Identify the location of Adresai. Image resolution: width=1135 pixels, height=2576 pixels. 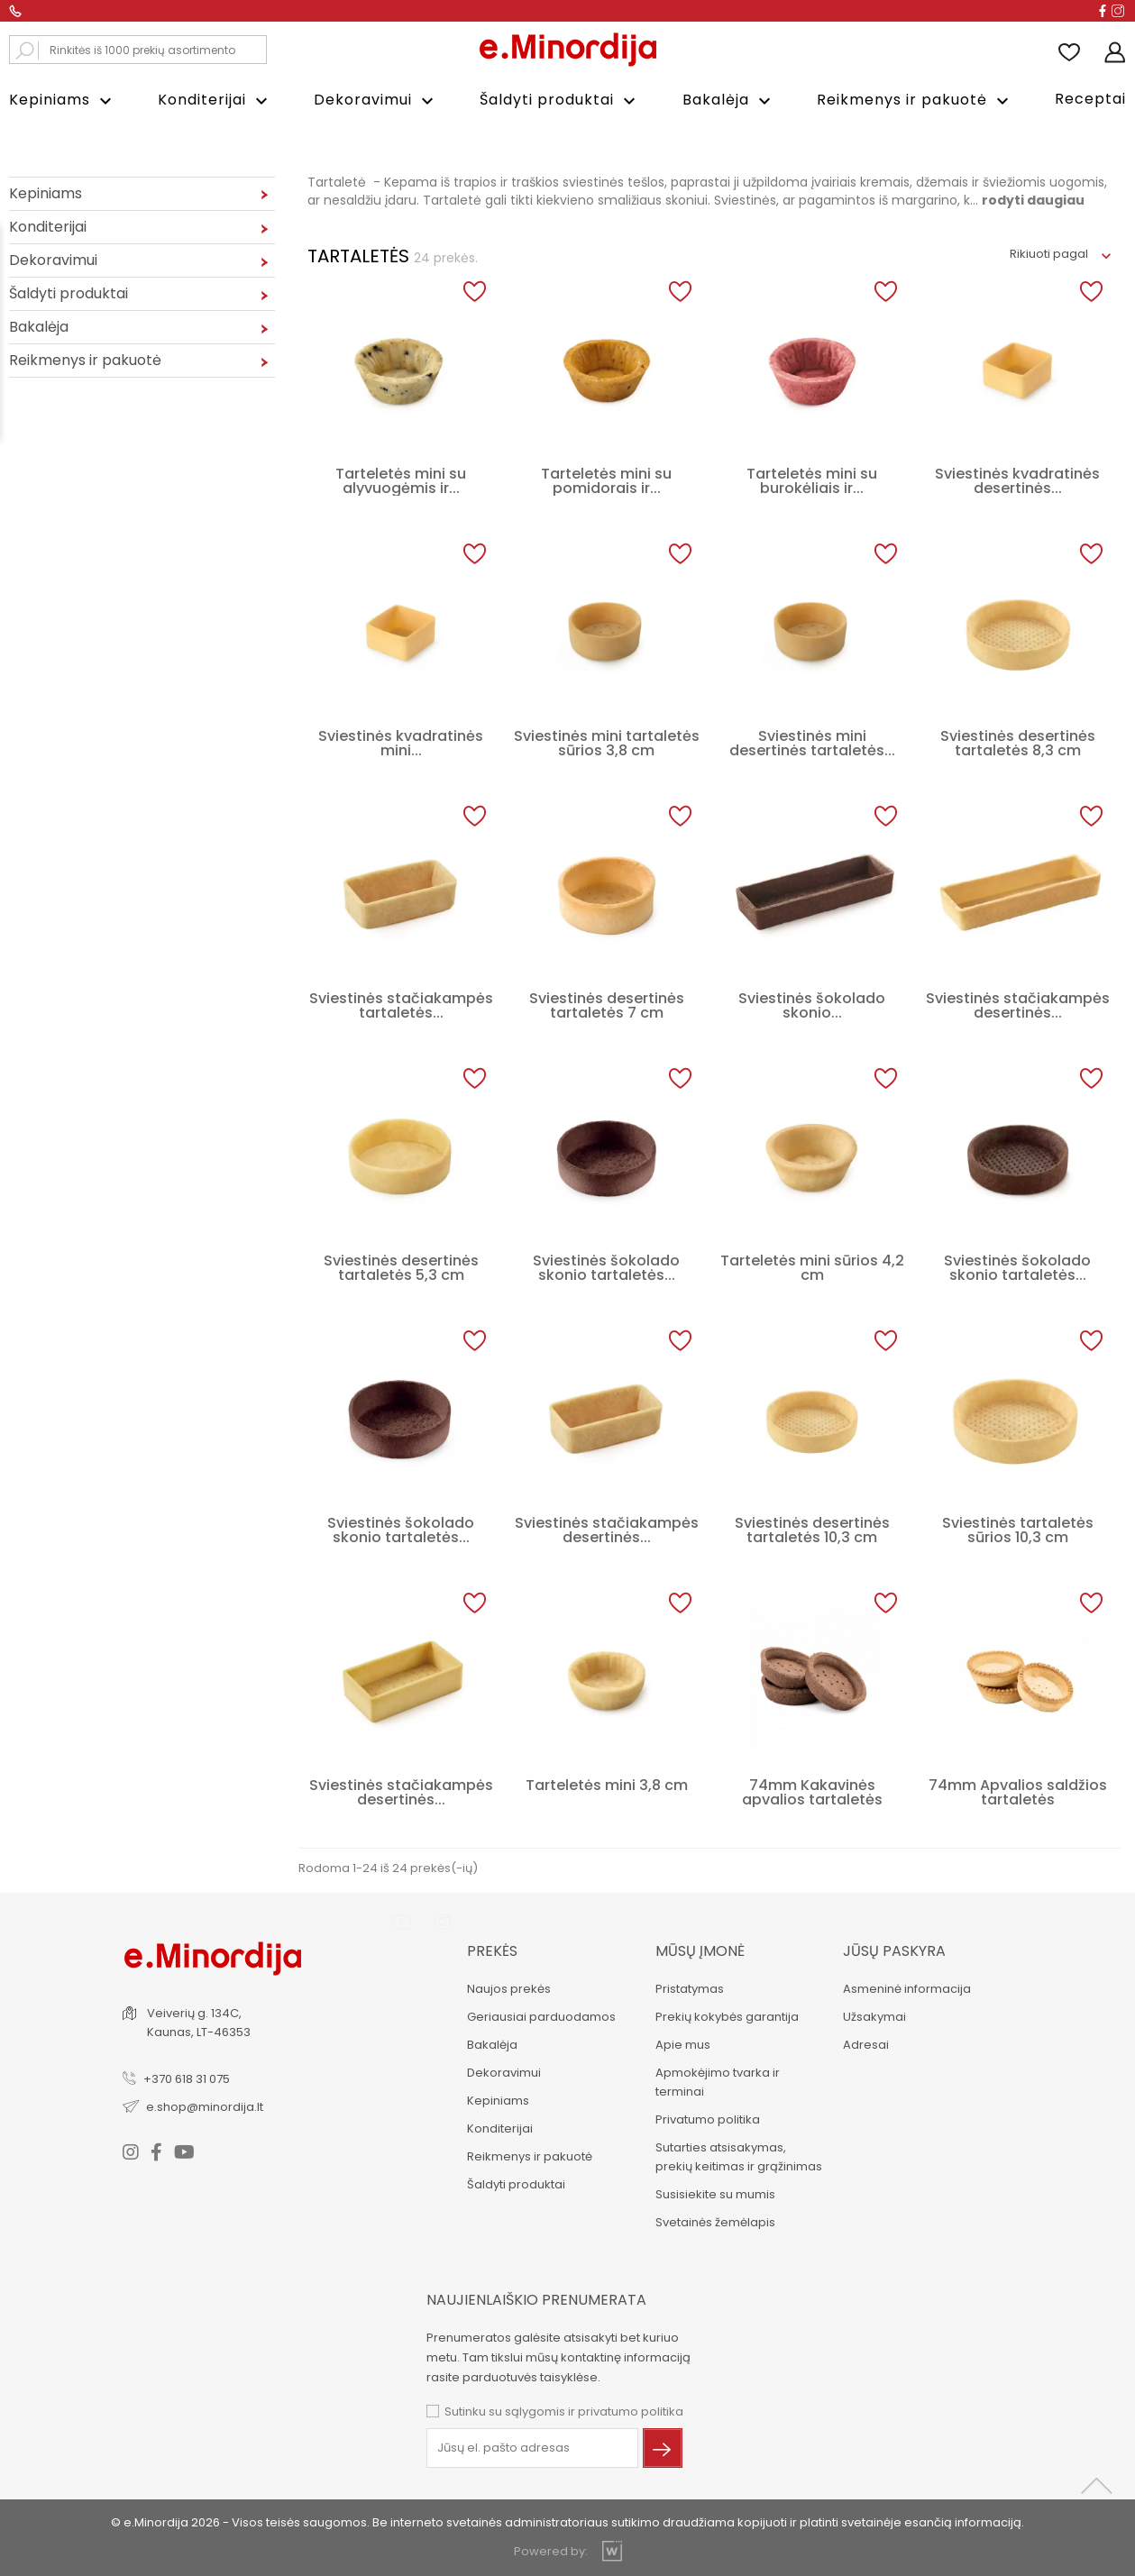
(866, 2044).